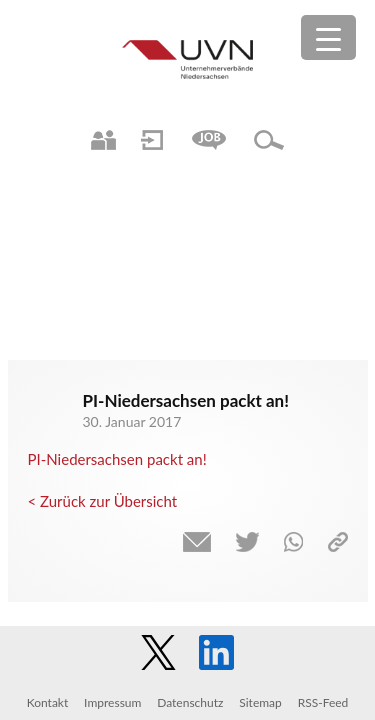 The width and height of the screenshot is (375, 720). I want to click on Kontakt, so click(48, 702).